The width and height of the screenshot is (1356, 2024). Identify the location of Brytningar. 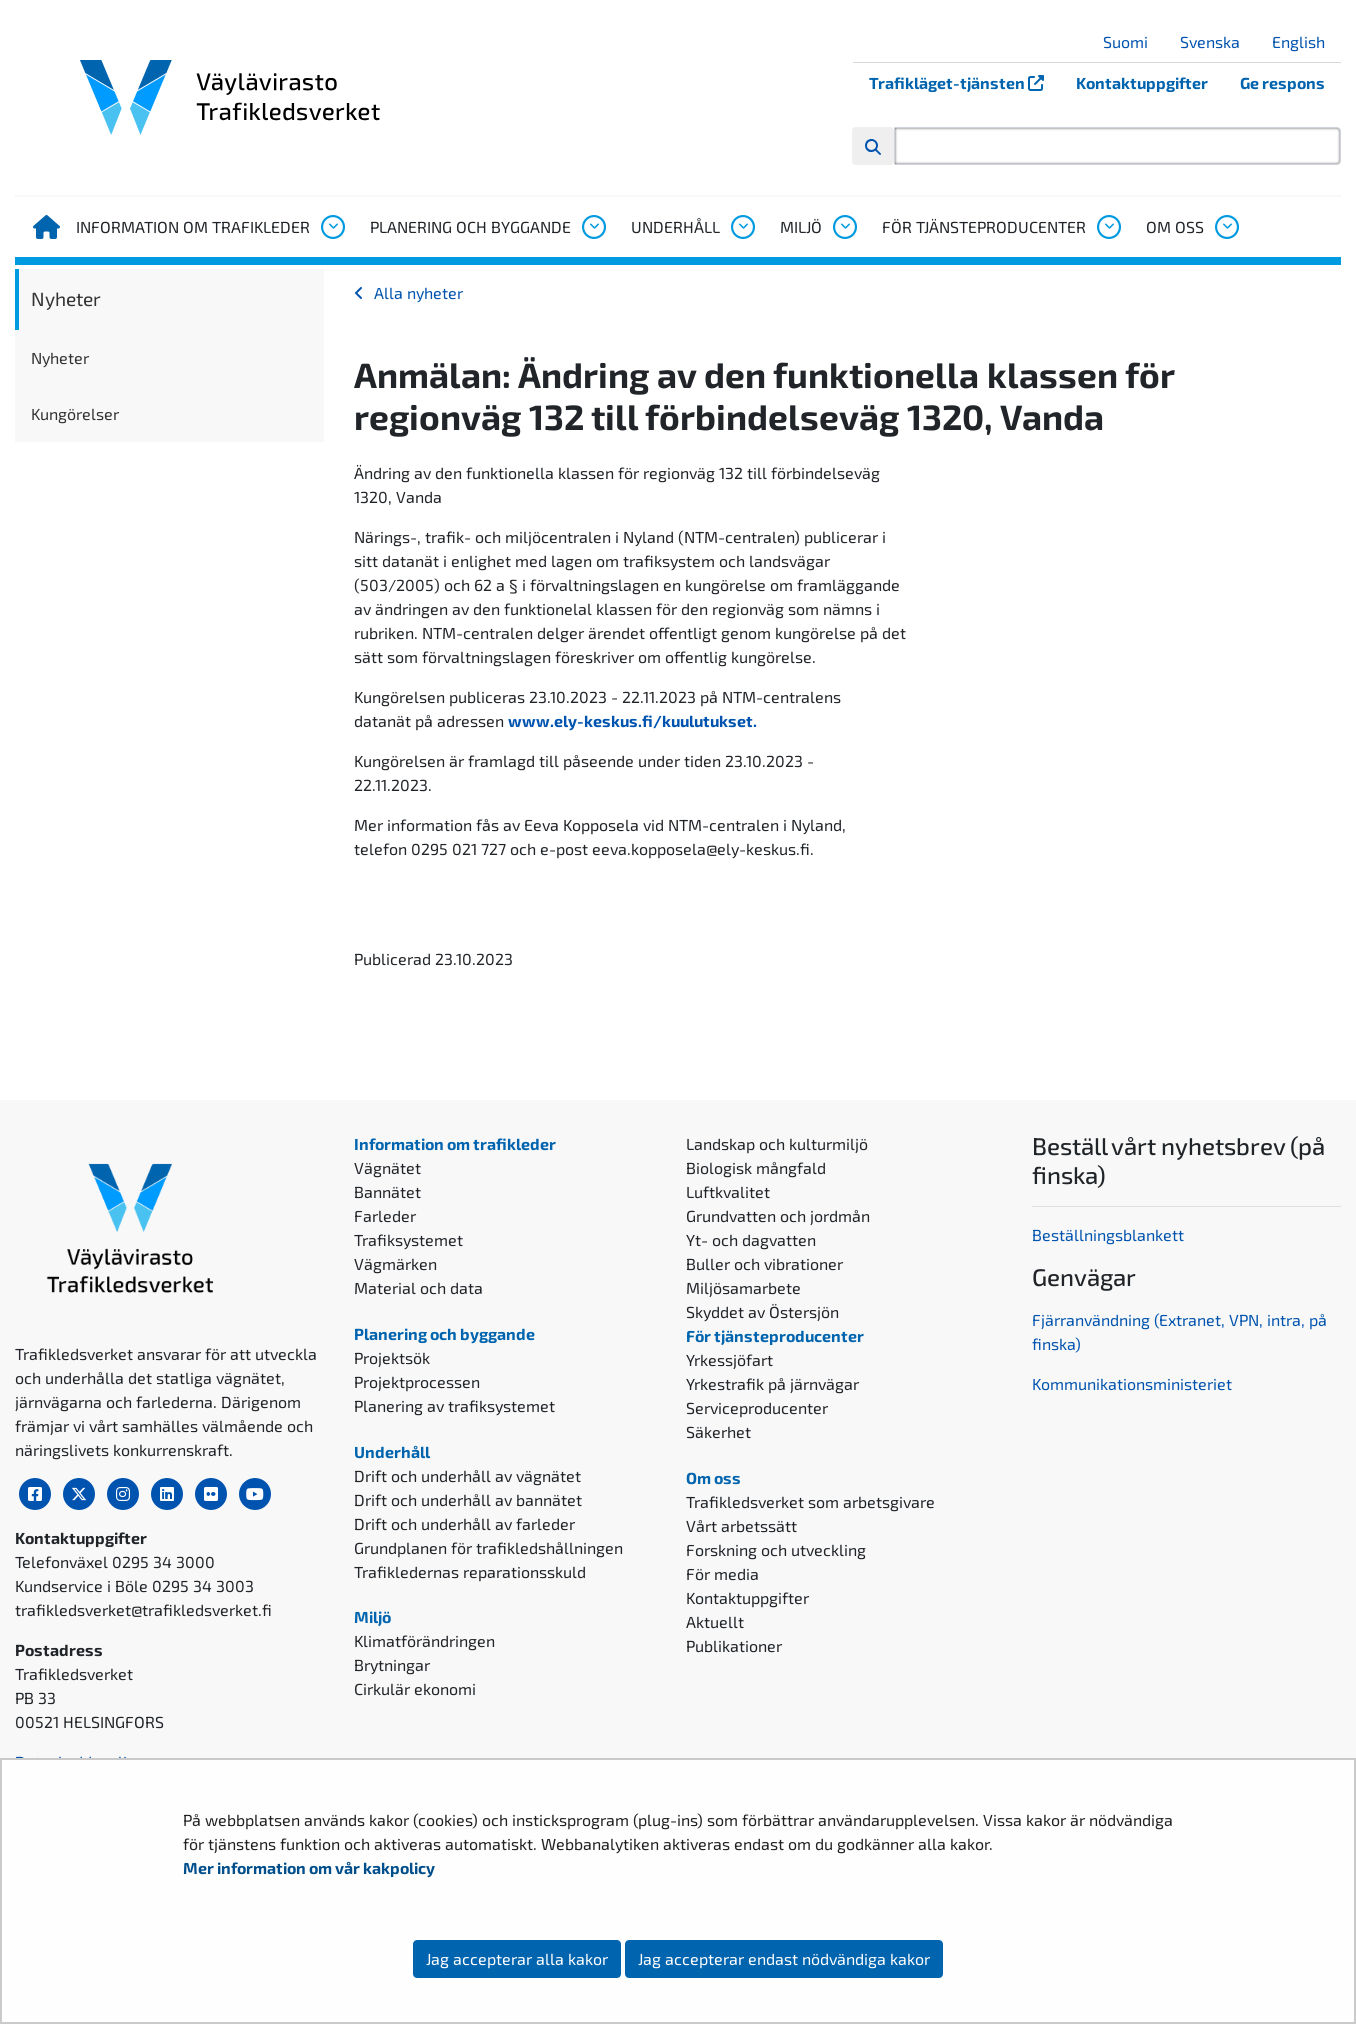
(392, 1664).